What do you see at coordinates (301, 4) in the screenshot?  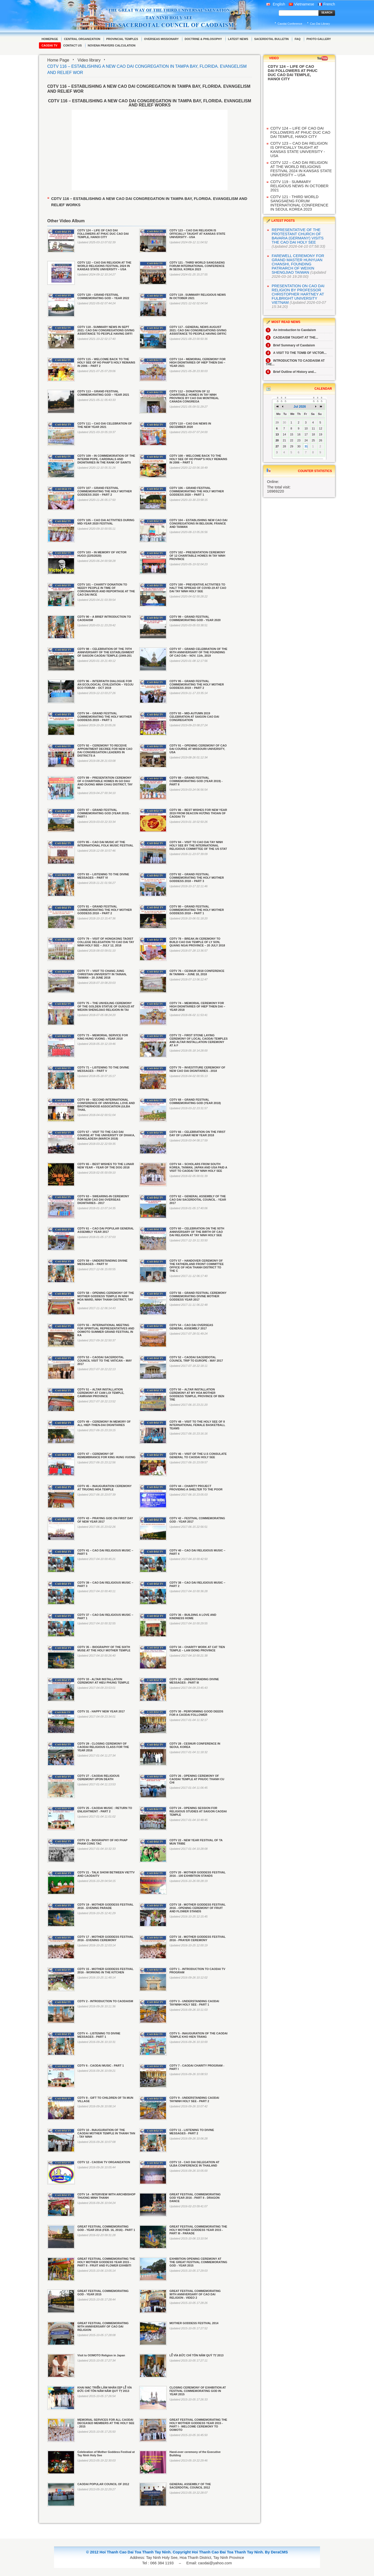 I see `Vietnamese` at bounding box center [301, 4].